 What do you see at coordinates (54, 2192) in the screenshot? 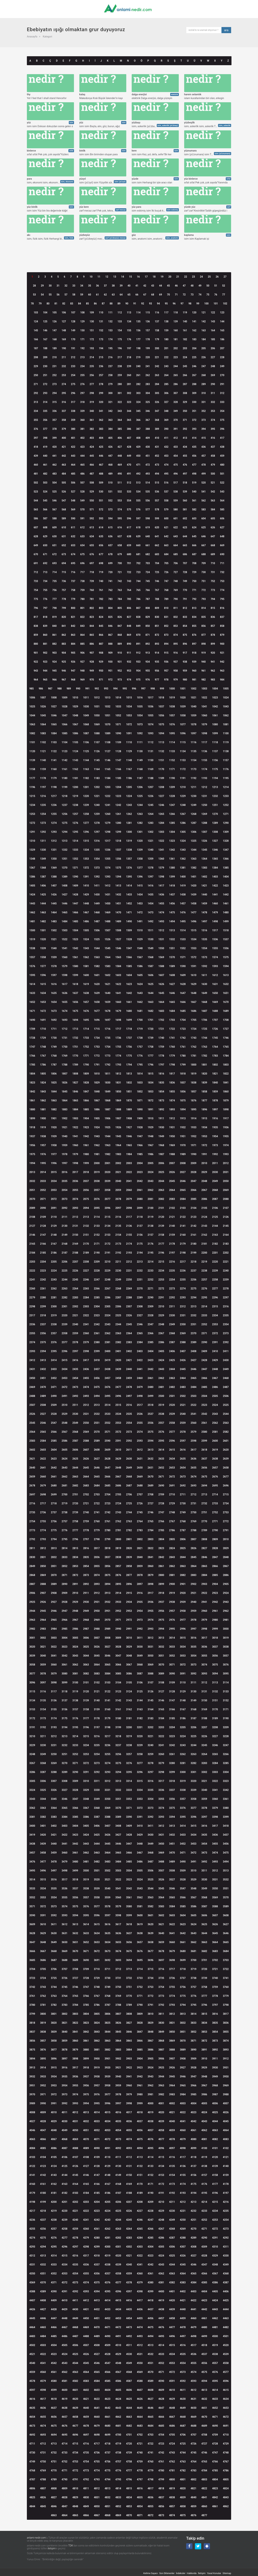
I see `4181` at bounding box center [54, 2192].